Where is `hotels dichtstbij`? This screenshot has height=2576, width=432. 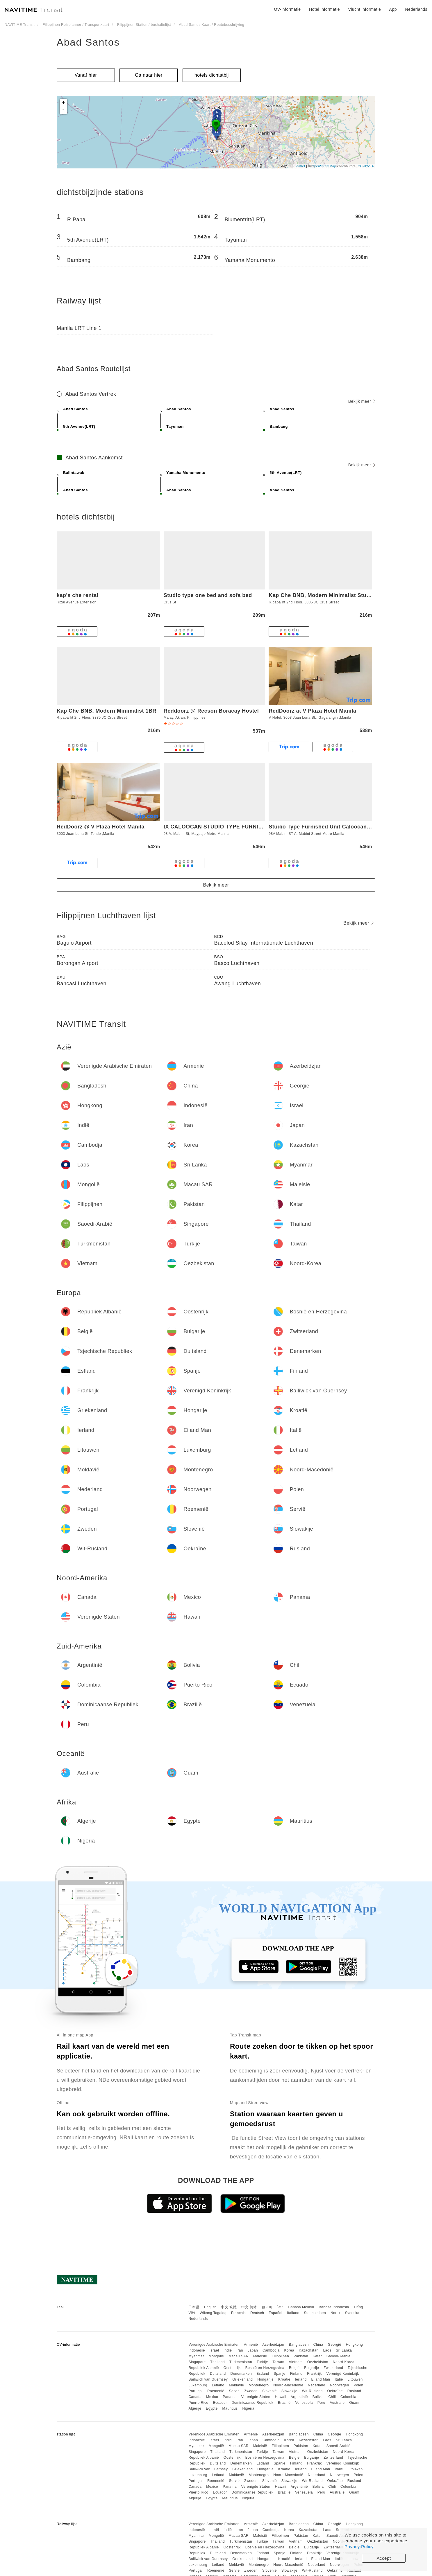
hotels dichtstbij is located at coordinates (211, 75).